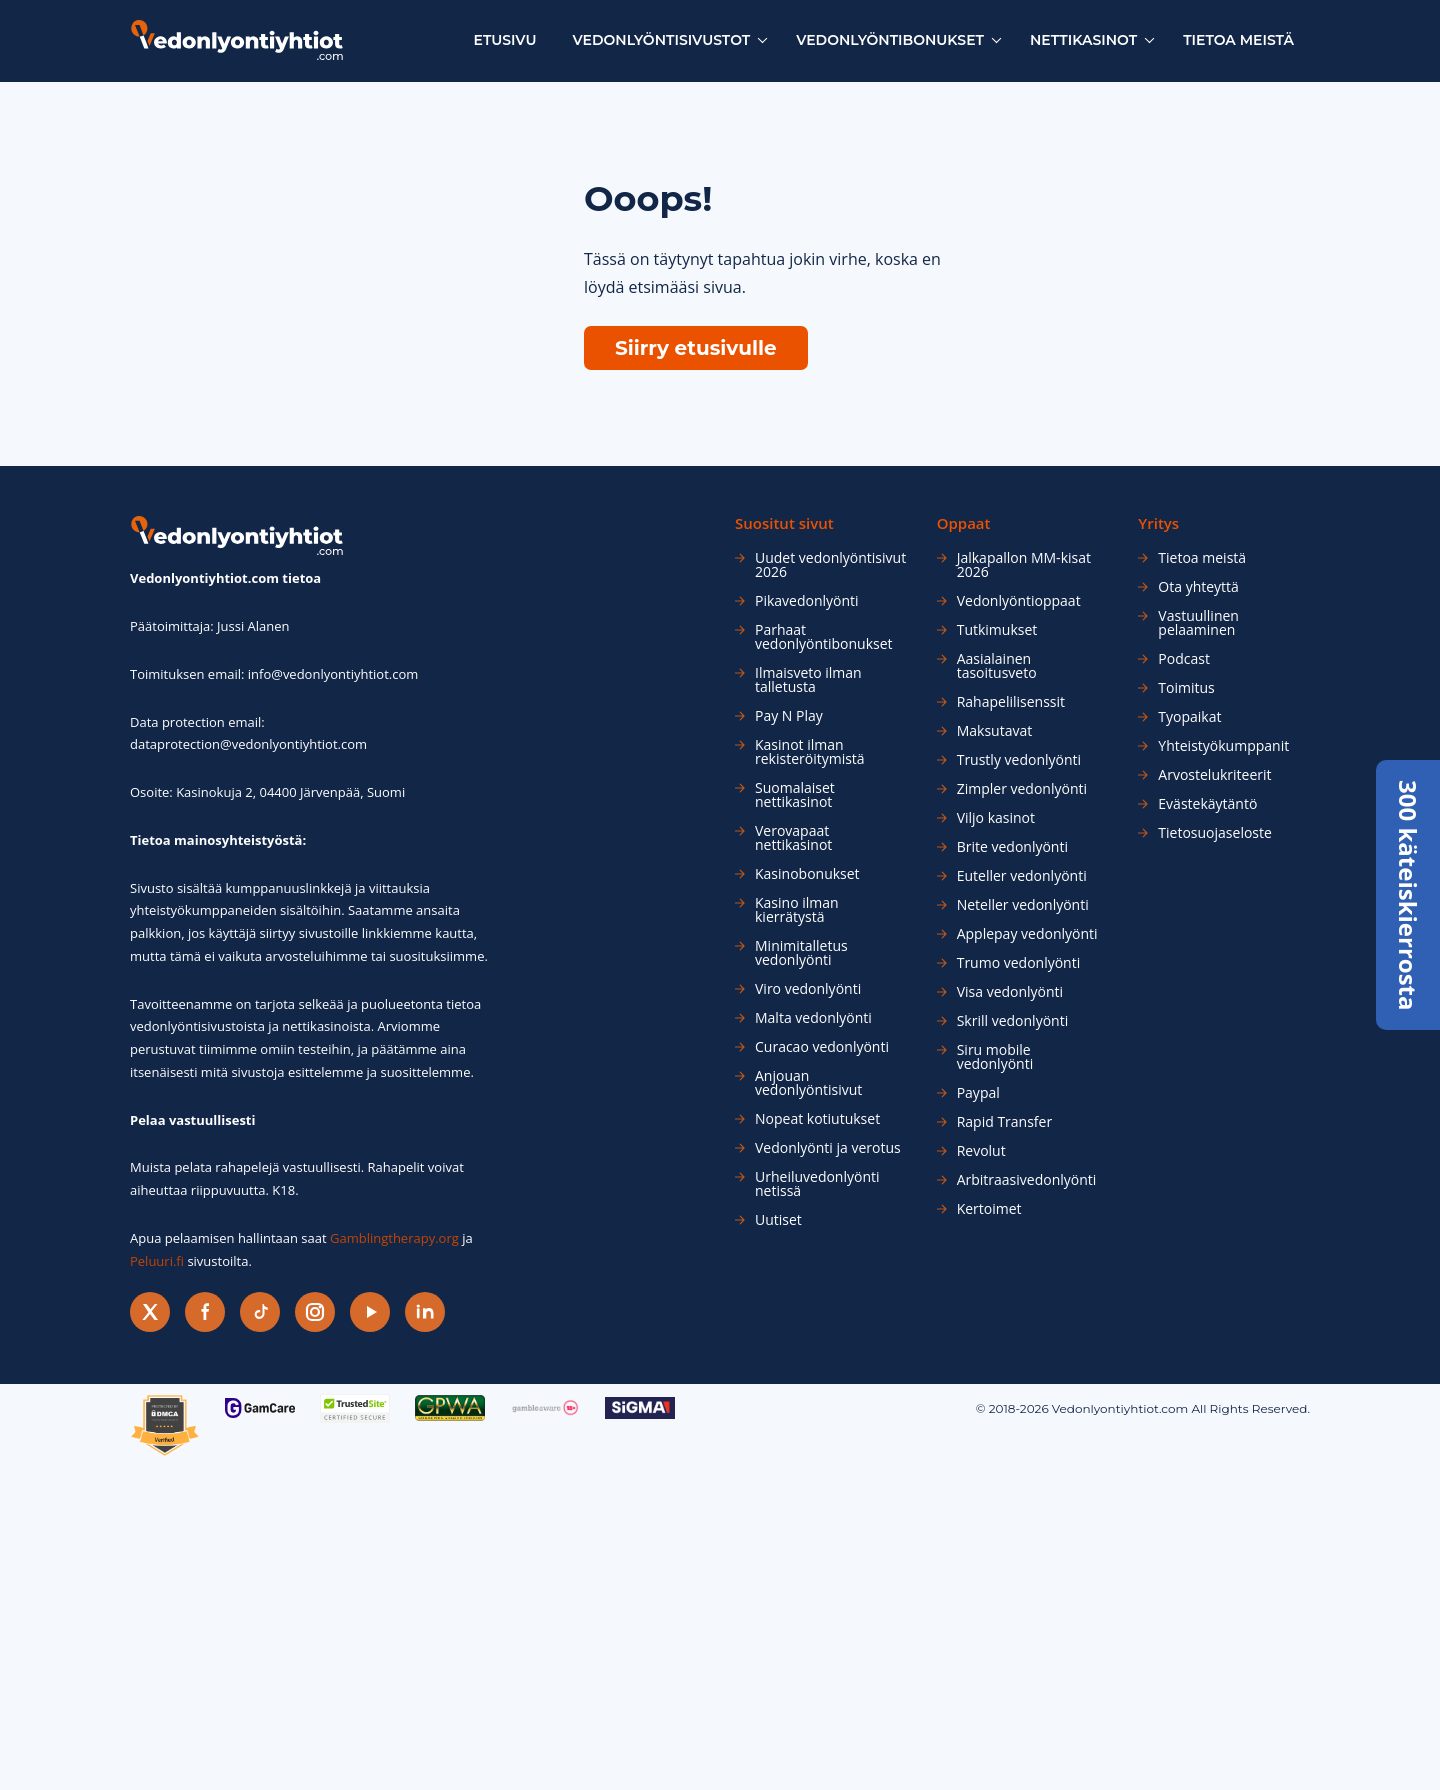 This screenshot has height=1790, width=1440. Describe the element at coordinates (808, 1083) in the screenshot. I see `Anjouan vedonlyöntisivut` at that location.